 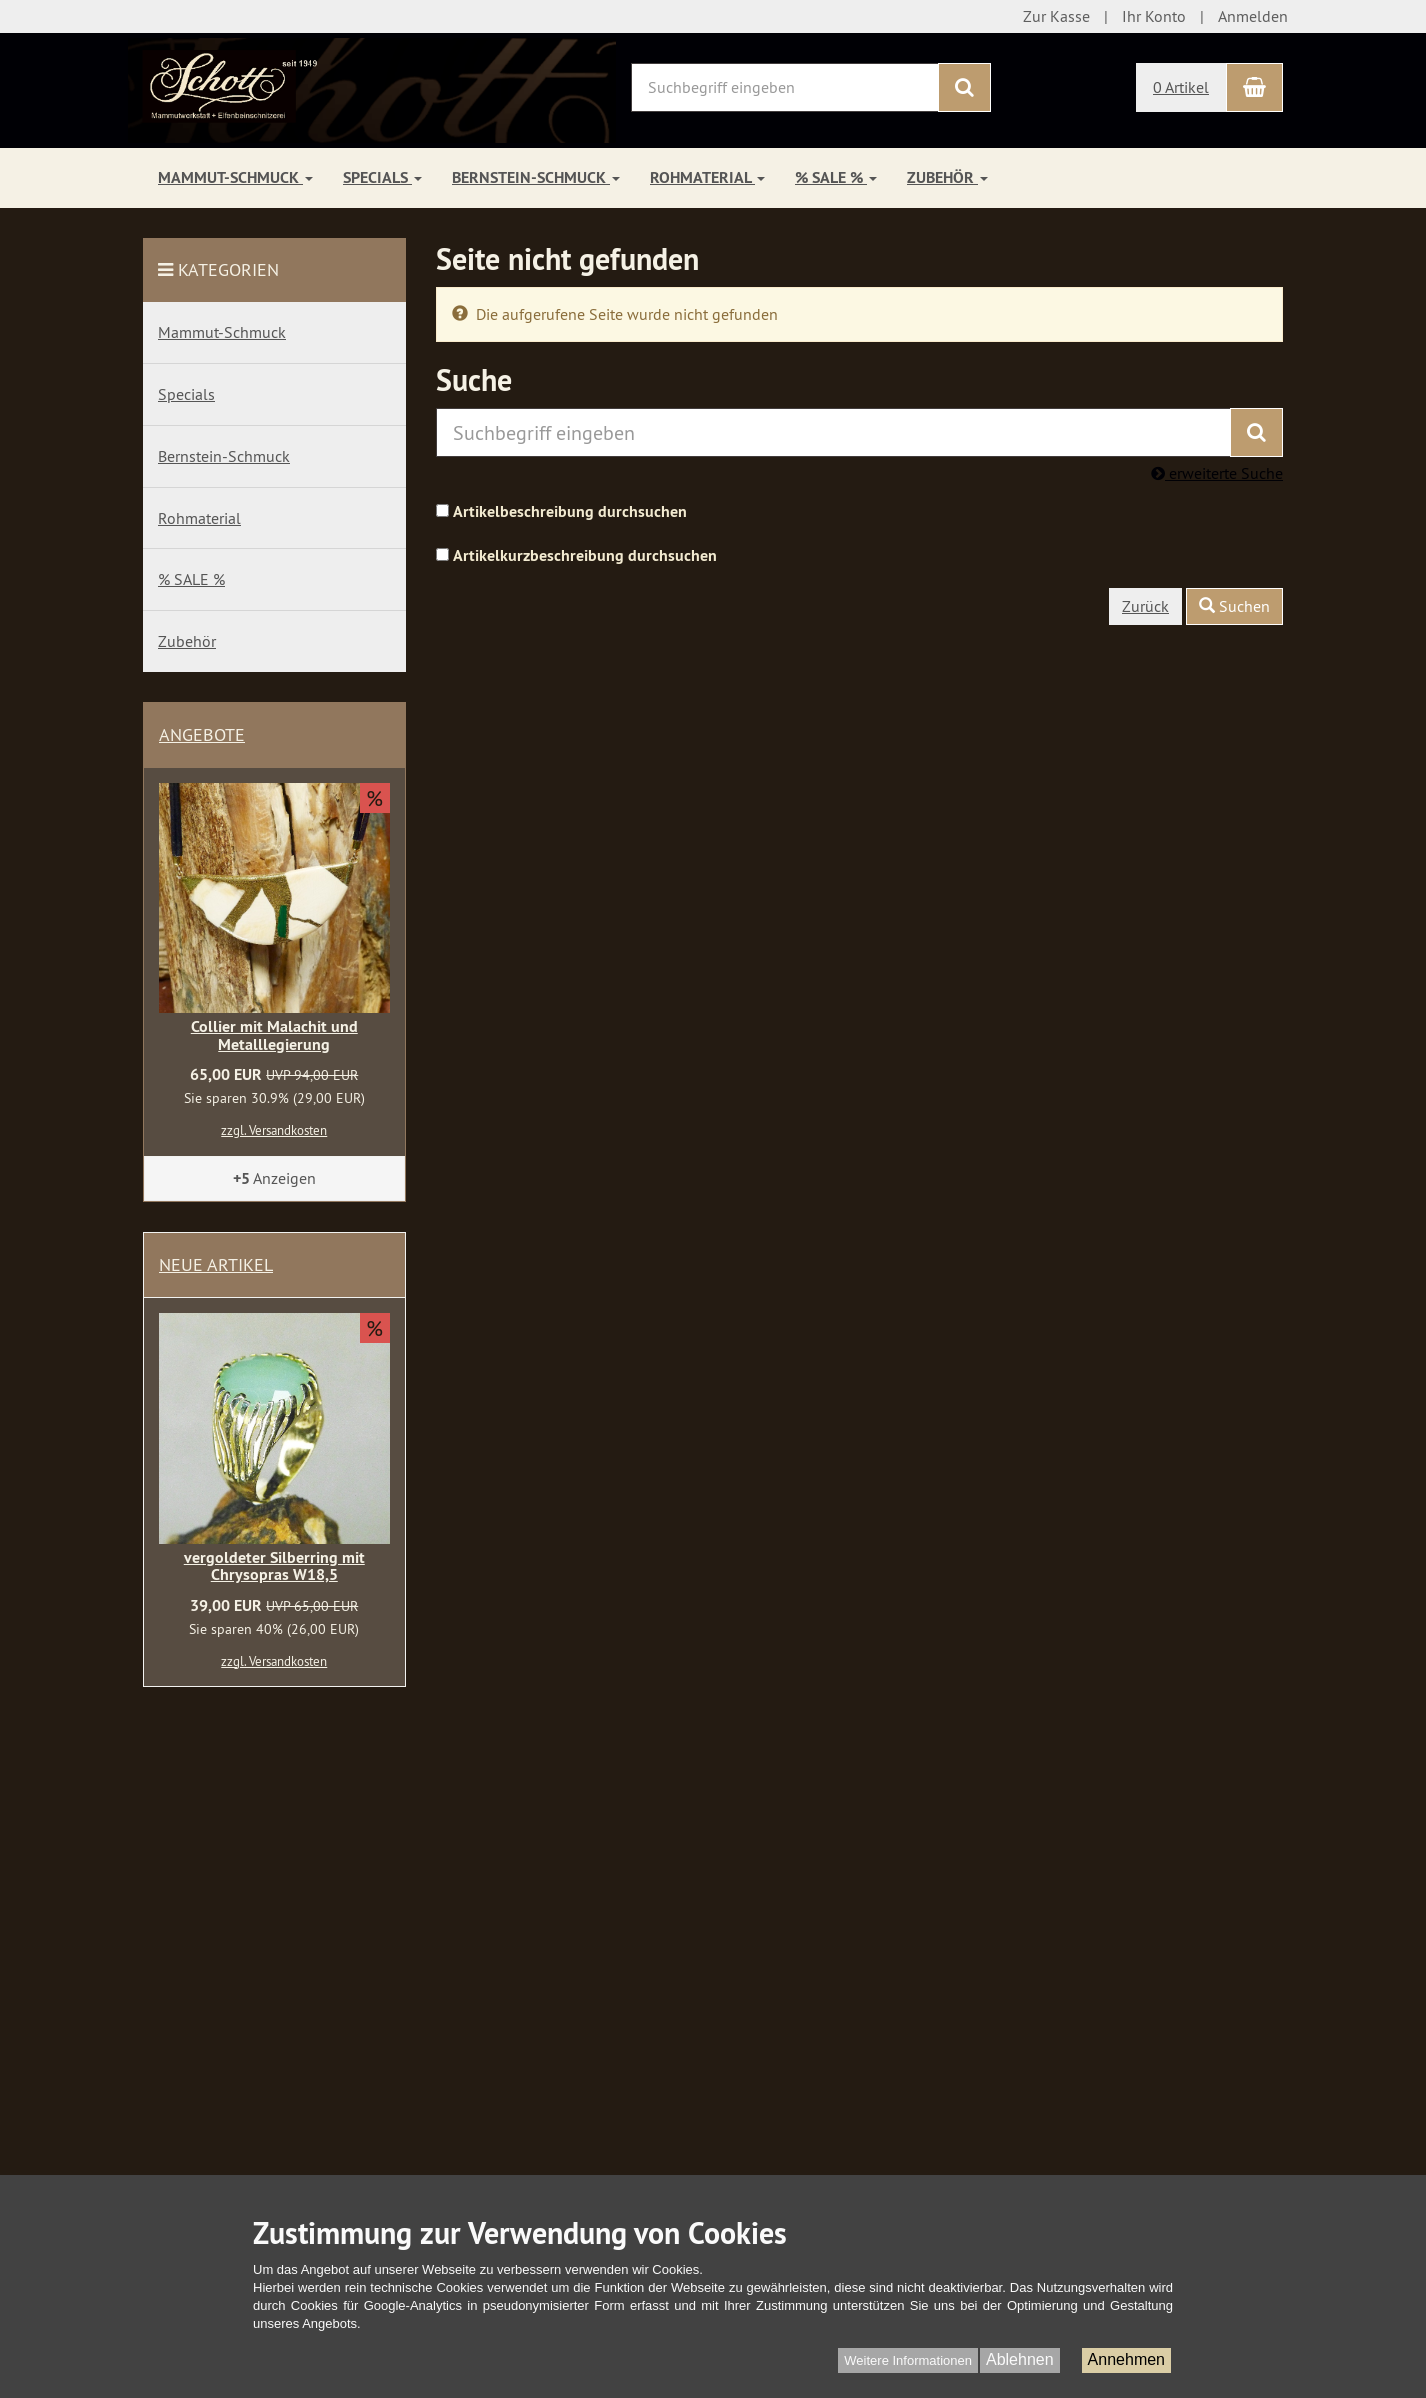 I want to click on % SALE %, so click(x=836, y=177).